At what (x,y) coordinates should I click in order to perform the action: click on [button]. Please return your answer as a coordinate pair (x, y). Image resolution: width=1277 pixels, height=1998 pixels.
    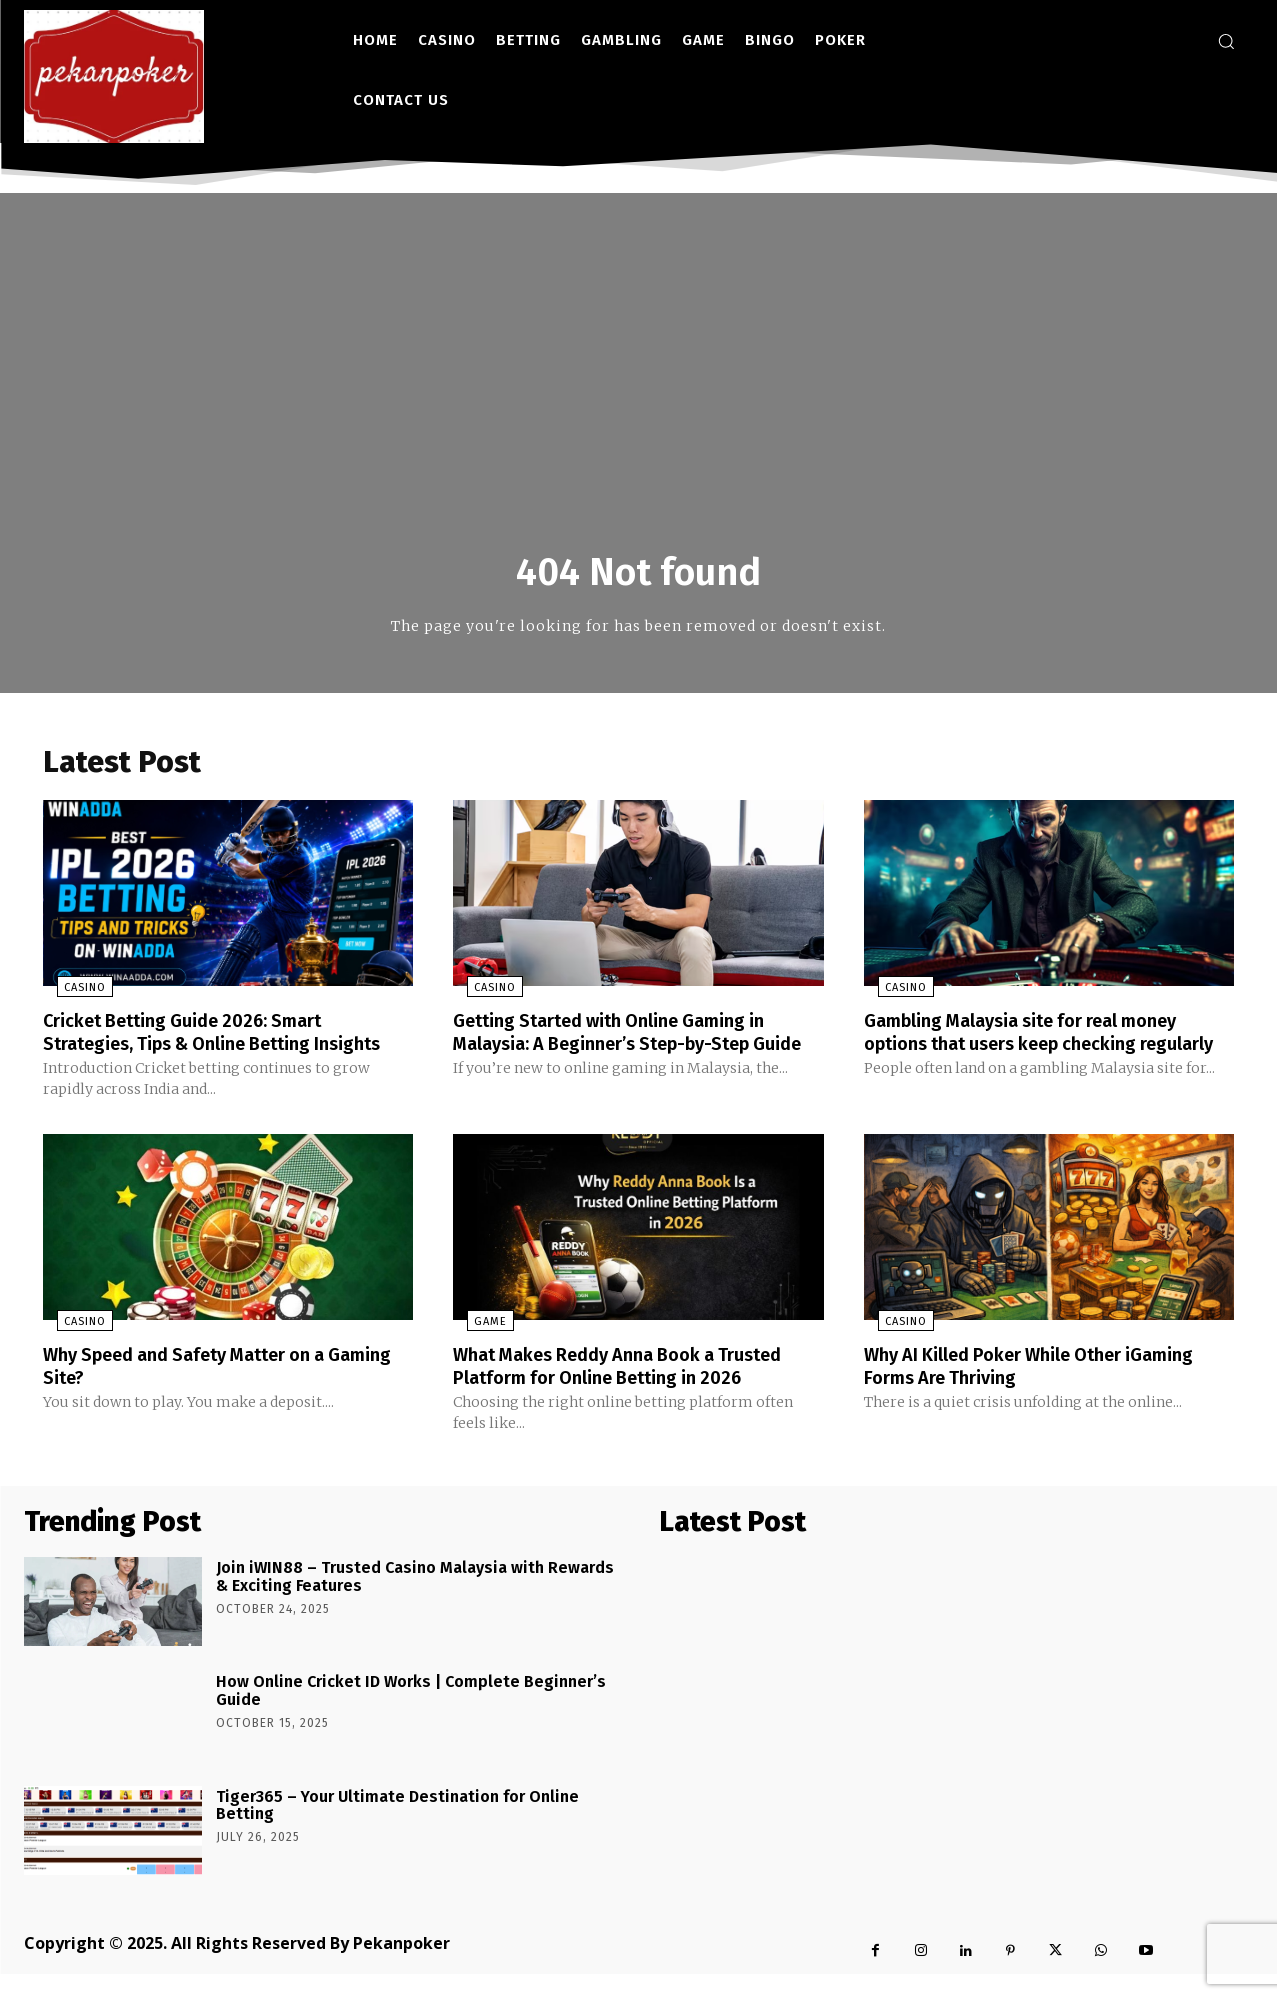
    Looking at the image, I should click on (1226, 41).